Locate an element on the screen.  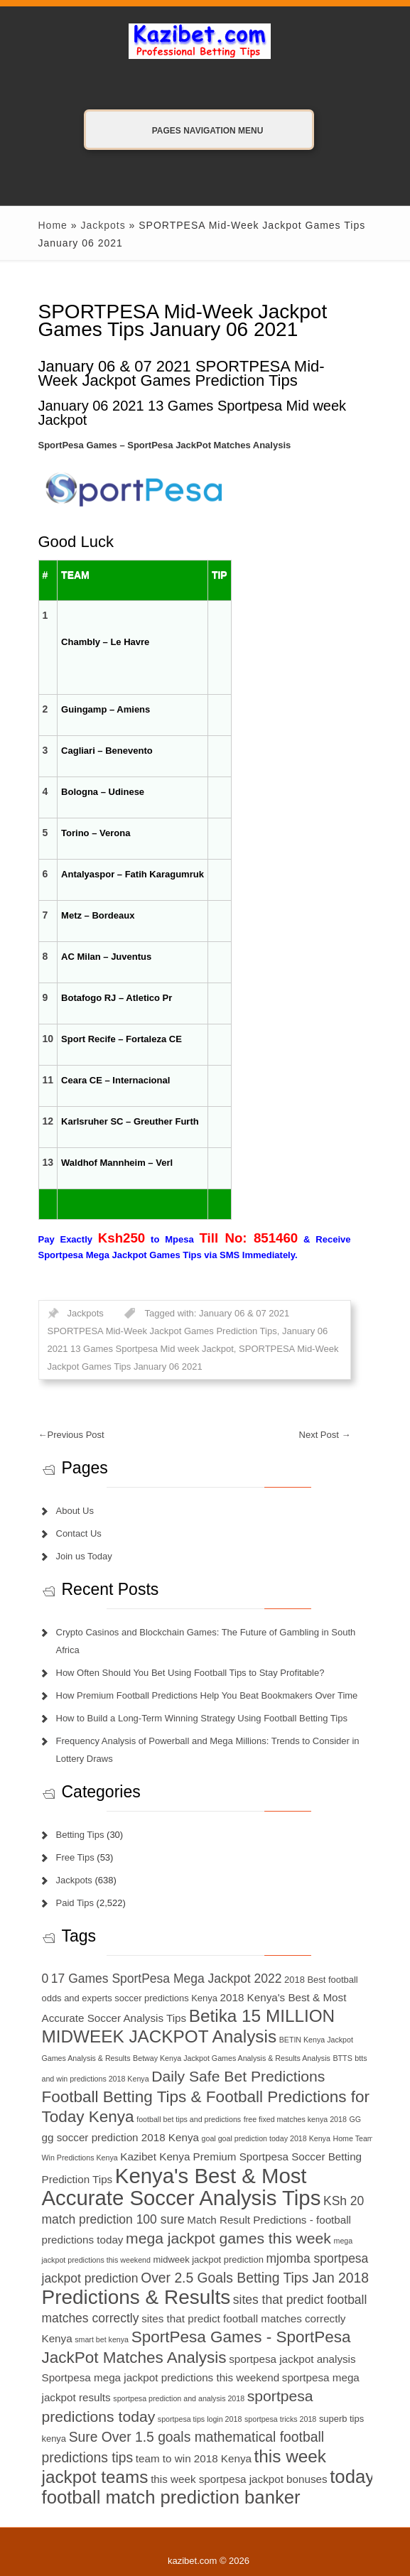
football bet tips and predictions [football bet tips and predictions (6 items)] is located at coordinates (188, 2119).